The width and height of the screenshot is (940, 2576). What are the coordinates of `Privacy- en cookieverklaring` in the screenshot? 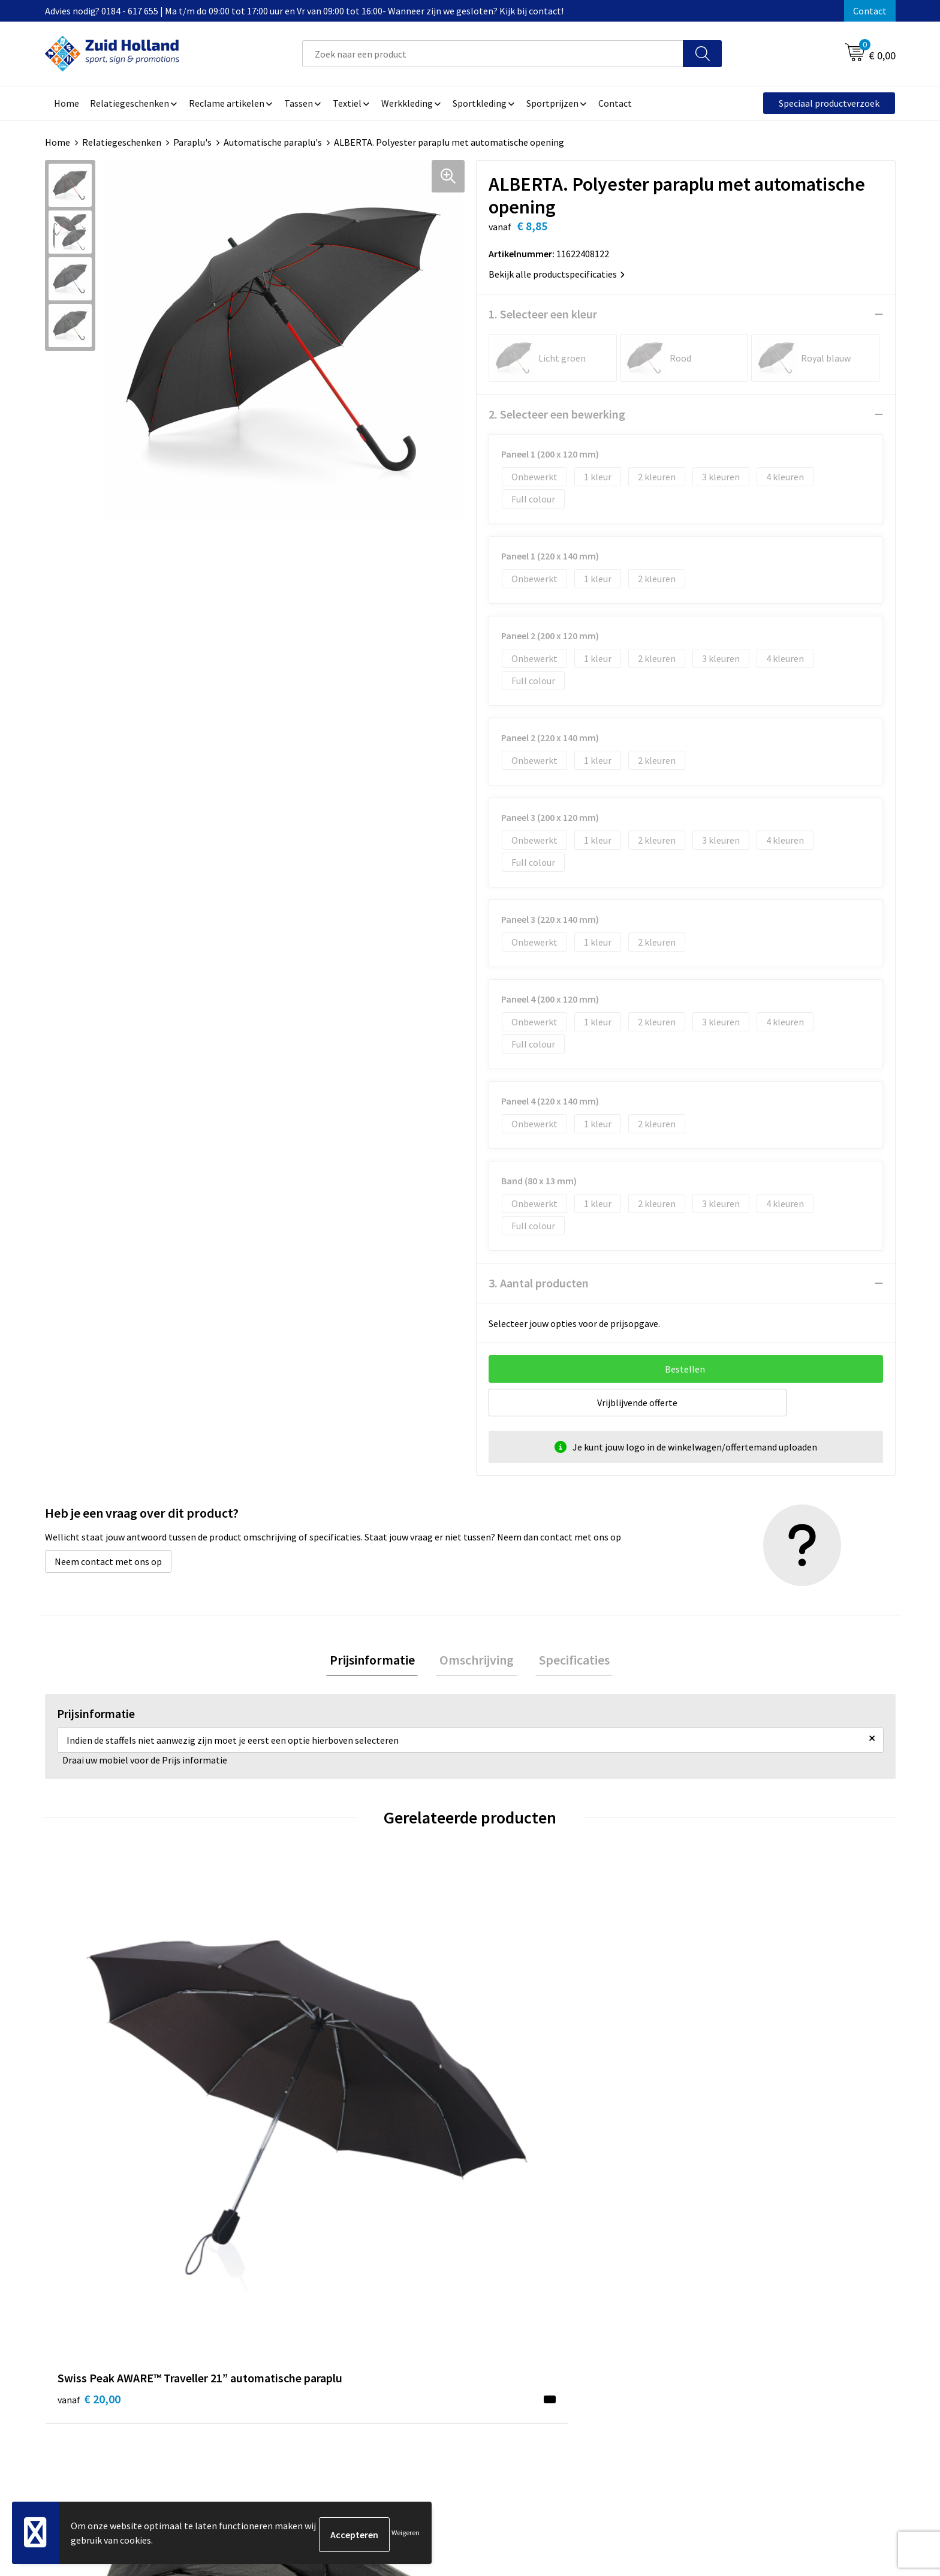 It's located at (749, 2316).